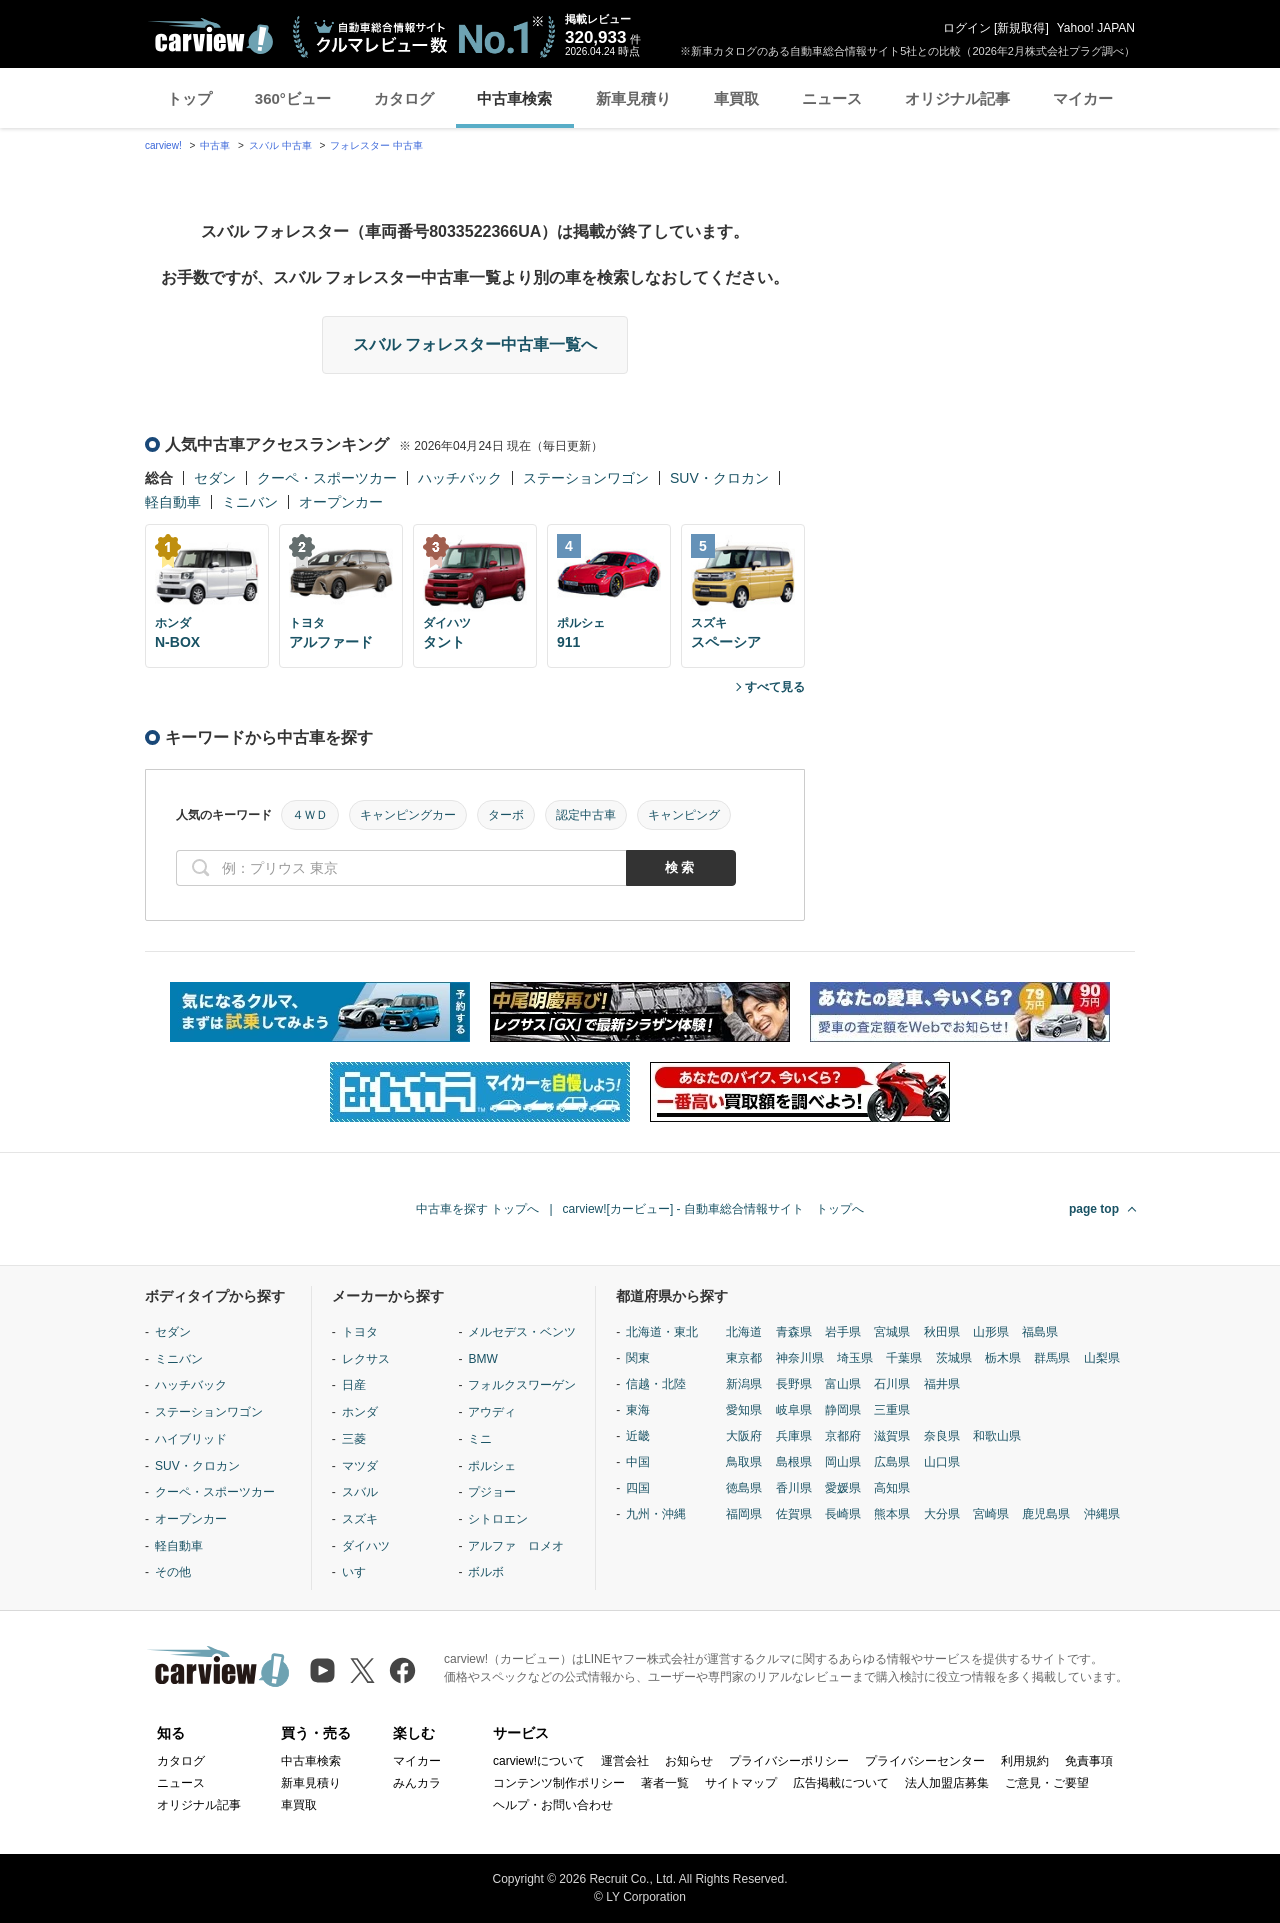  I want to click on トヨタ, so click(360, 1332).